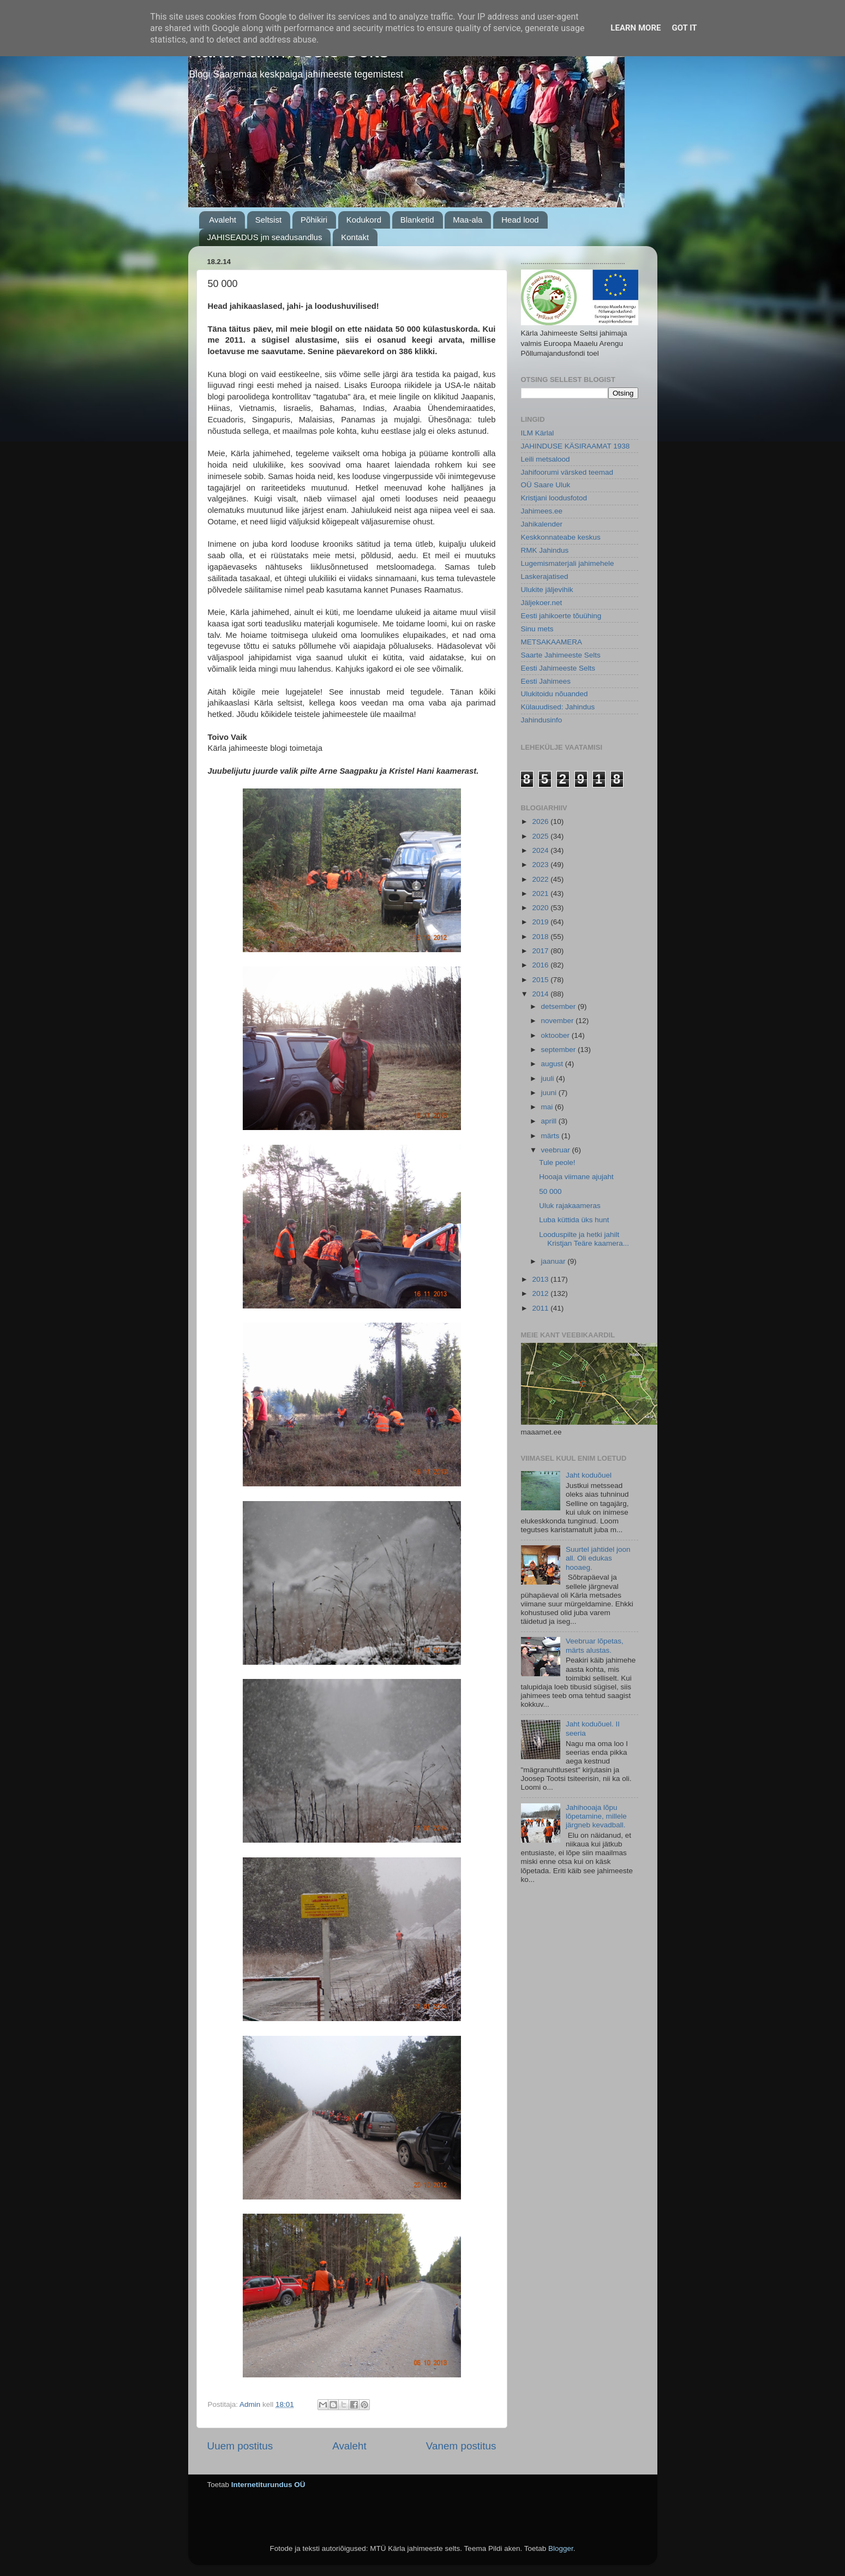  Describe the element at coordinates (561, 616) in the screenshot. I see `Eesti jahikoerte tõuühing` at that location.